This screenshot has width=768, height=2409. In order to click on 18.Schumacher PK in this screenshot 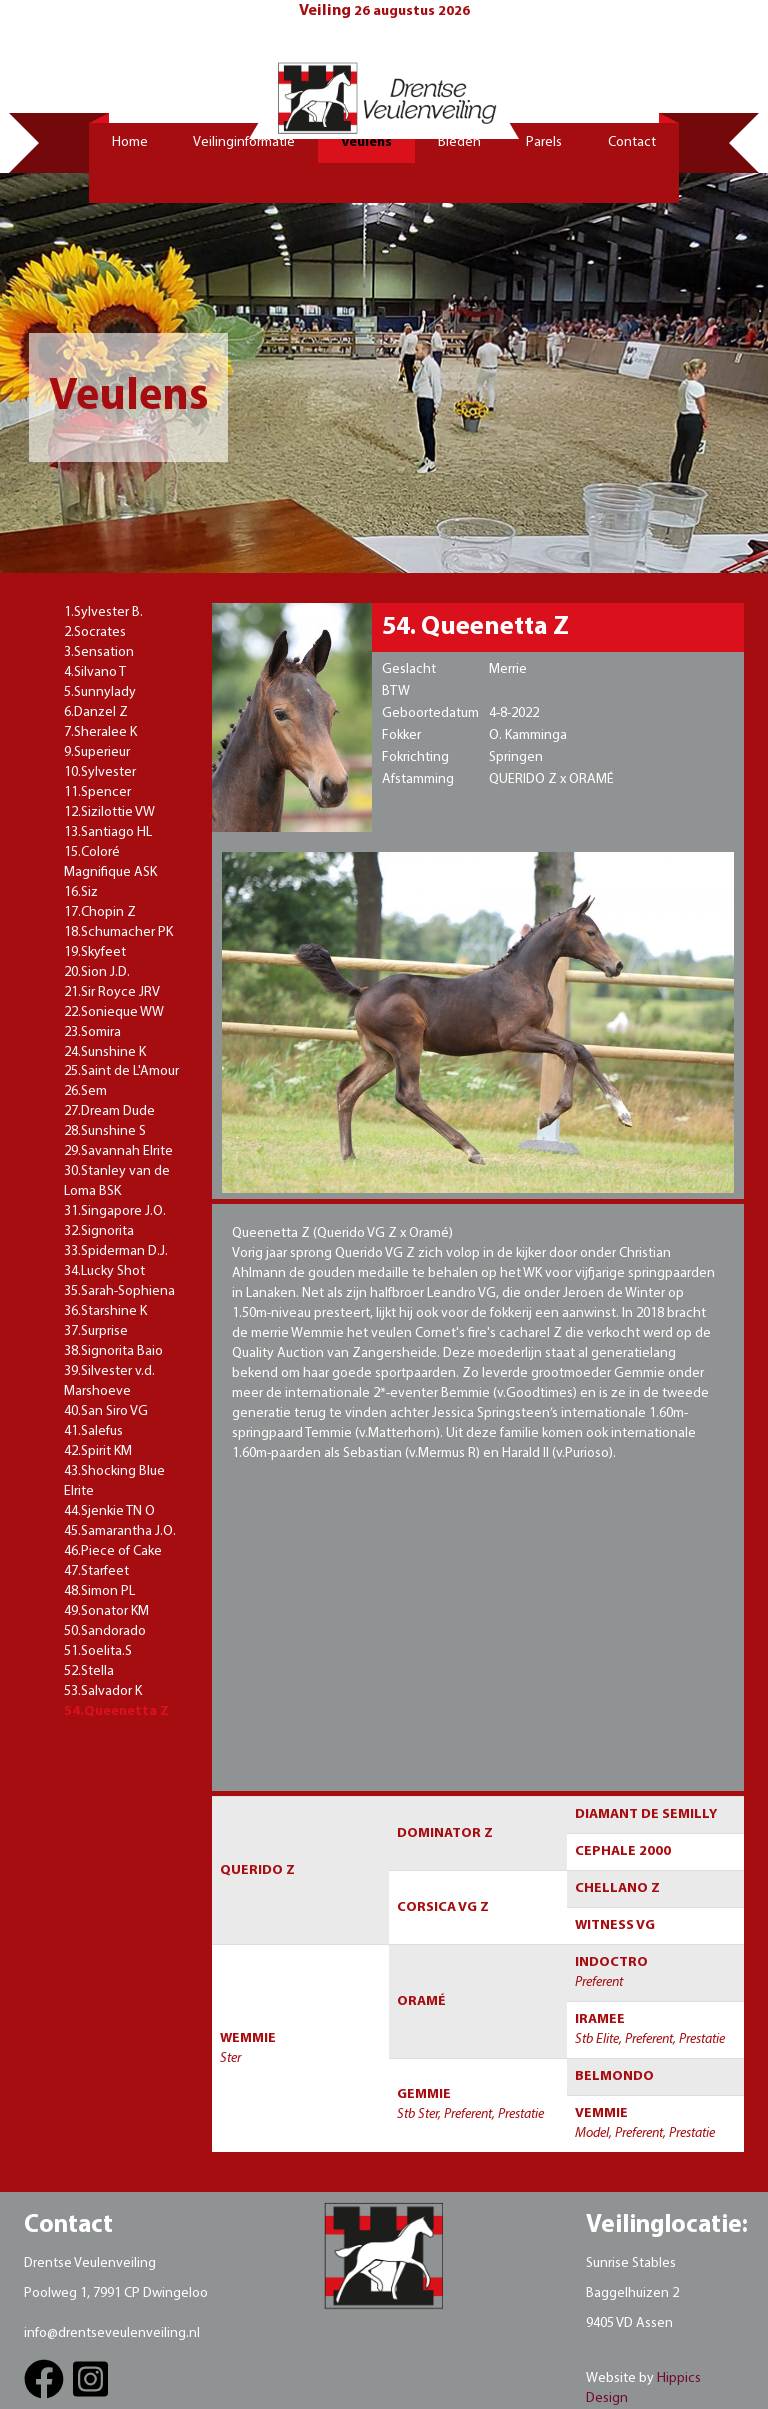, I will do `click(118, 932)`.